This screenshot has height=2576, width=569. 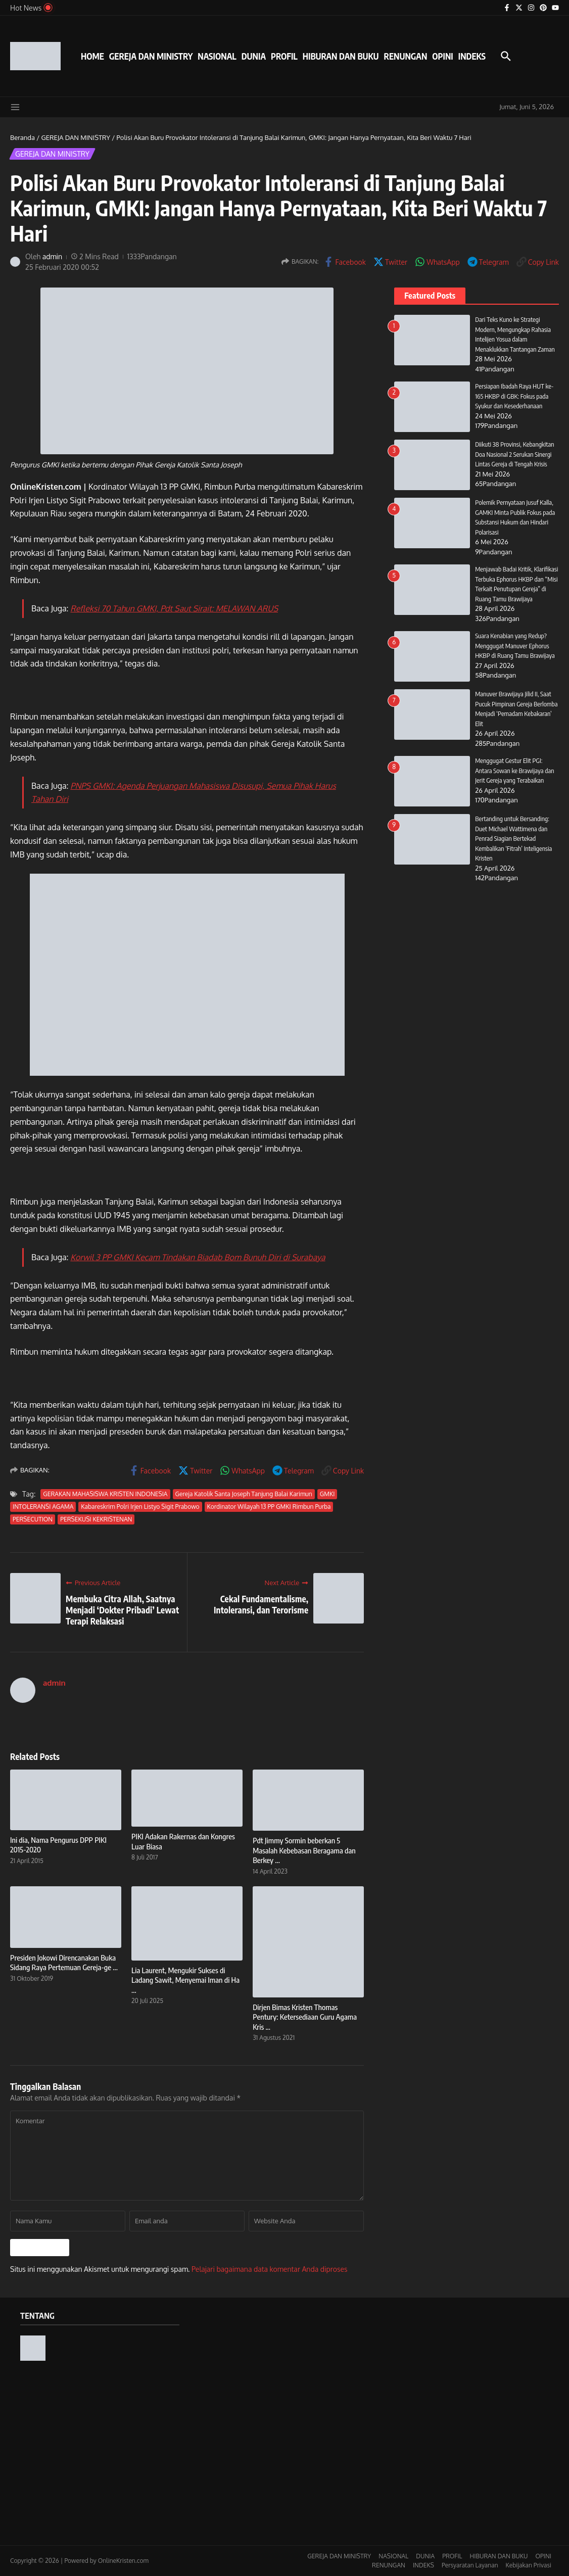 What do you see at coordinates (22, 137) in the screenshot?
I see `Beranda` at bounding box center [22, 137].